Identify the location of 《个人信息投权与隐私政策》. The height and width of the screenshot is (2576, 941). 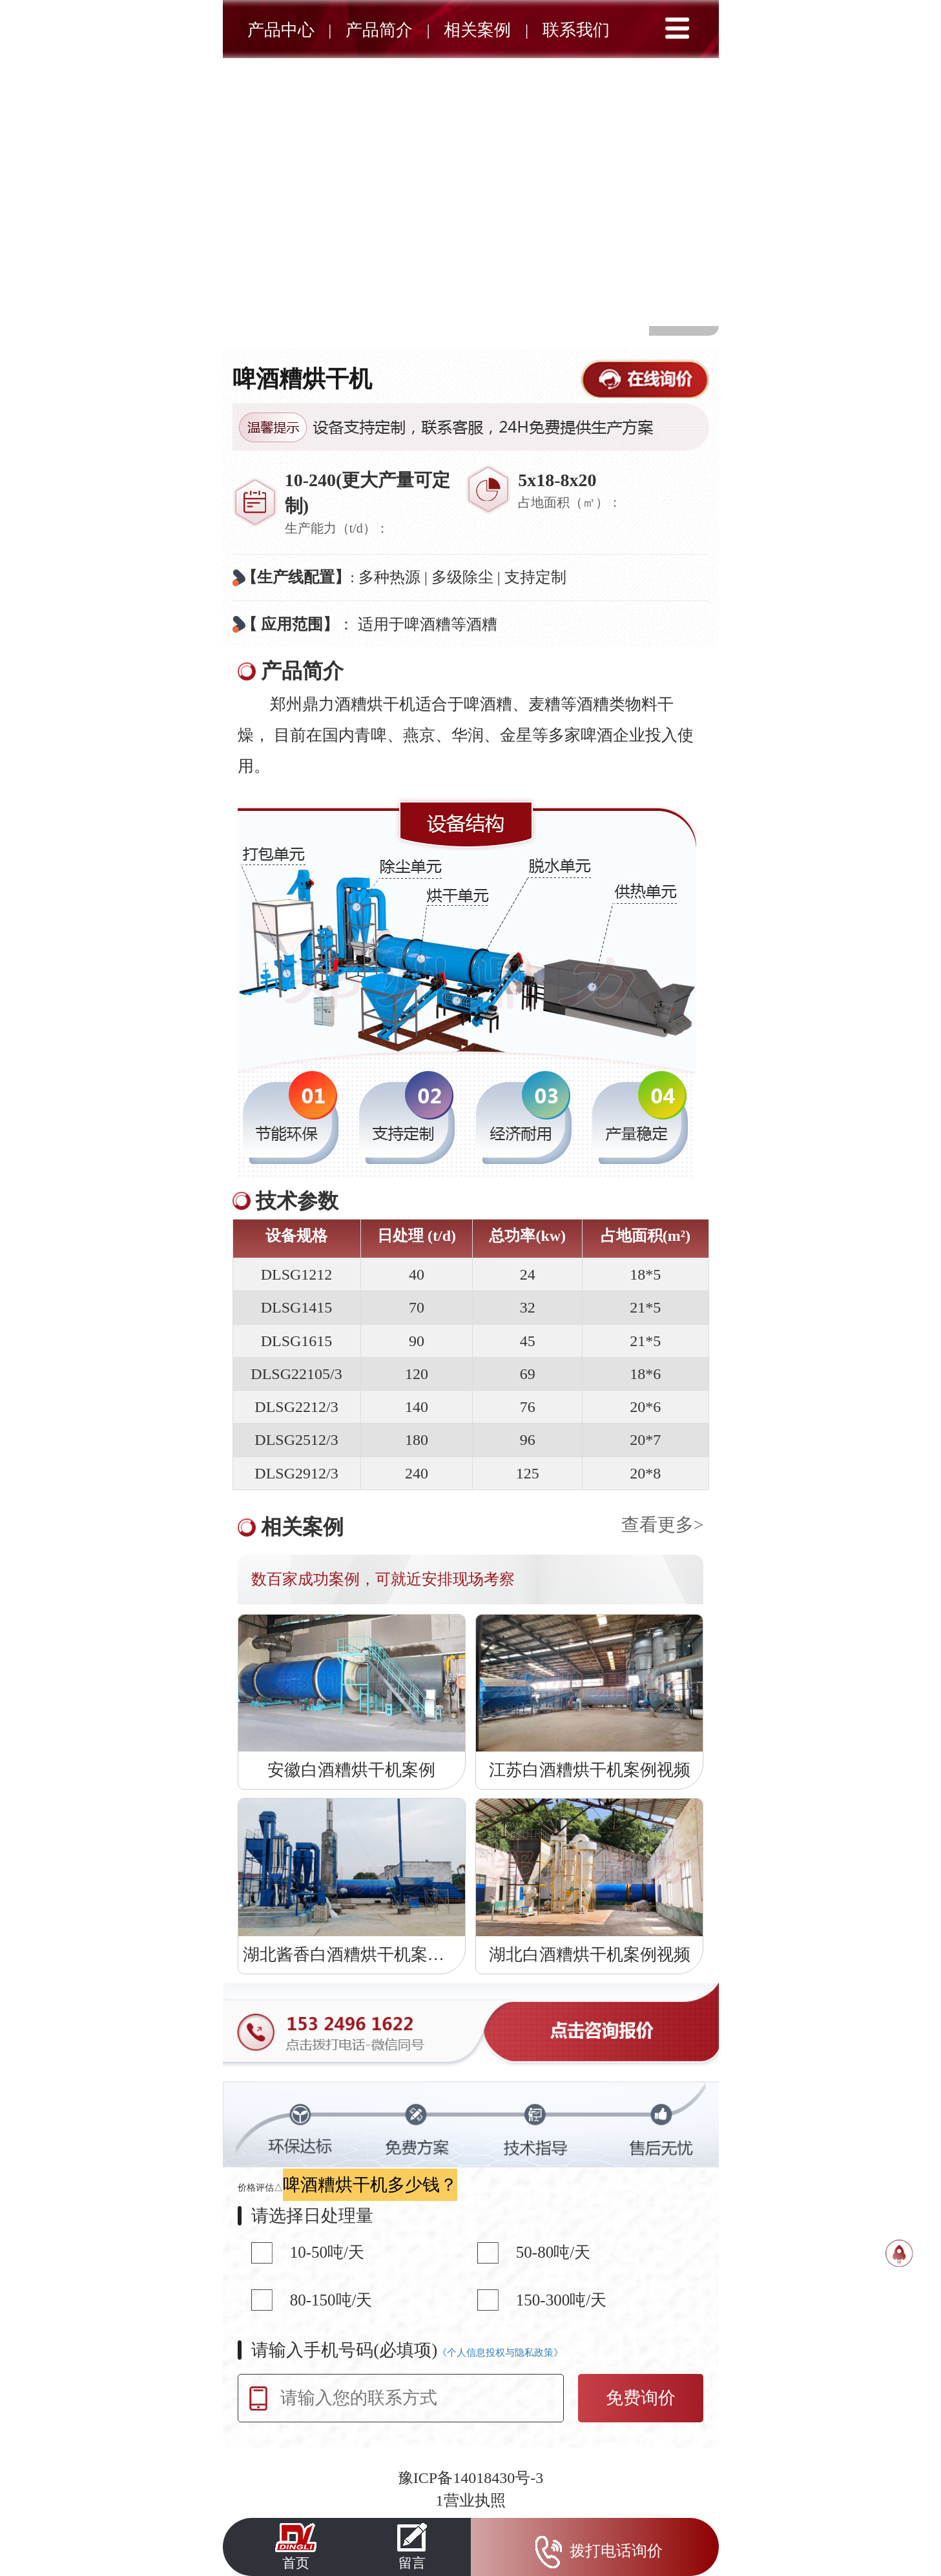
(500, 2352).